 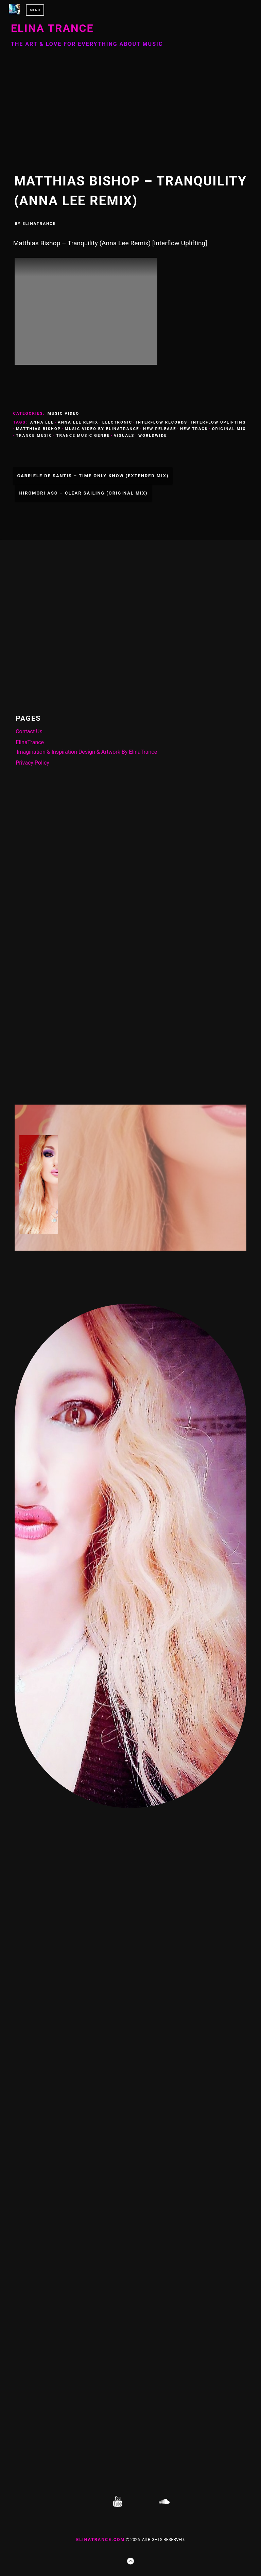 What do you see at coordinates (83, 435) in the screenshot?
I see `Trance Music Genre` at bounding box center [83, 435].